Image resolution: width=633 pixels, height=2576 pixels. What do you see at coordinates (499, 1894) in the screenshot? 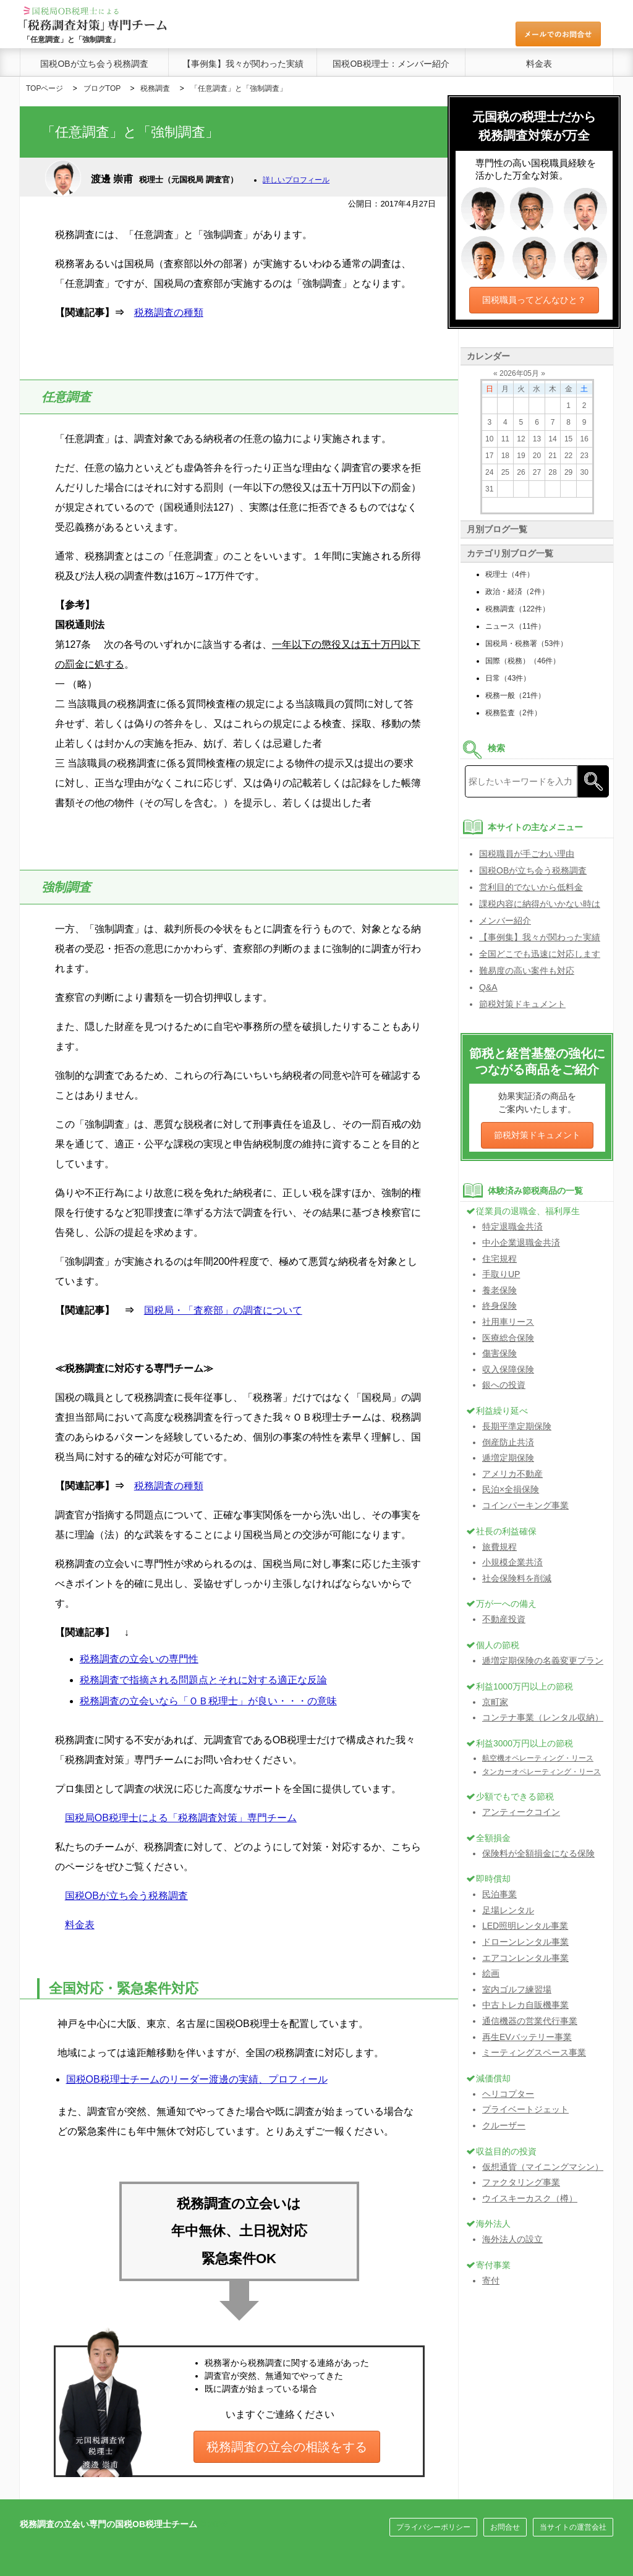
I see `民泊事業` at bounding box center [499, 1894].